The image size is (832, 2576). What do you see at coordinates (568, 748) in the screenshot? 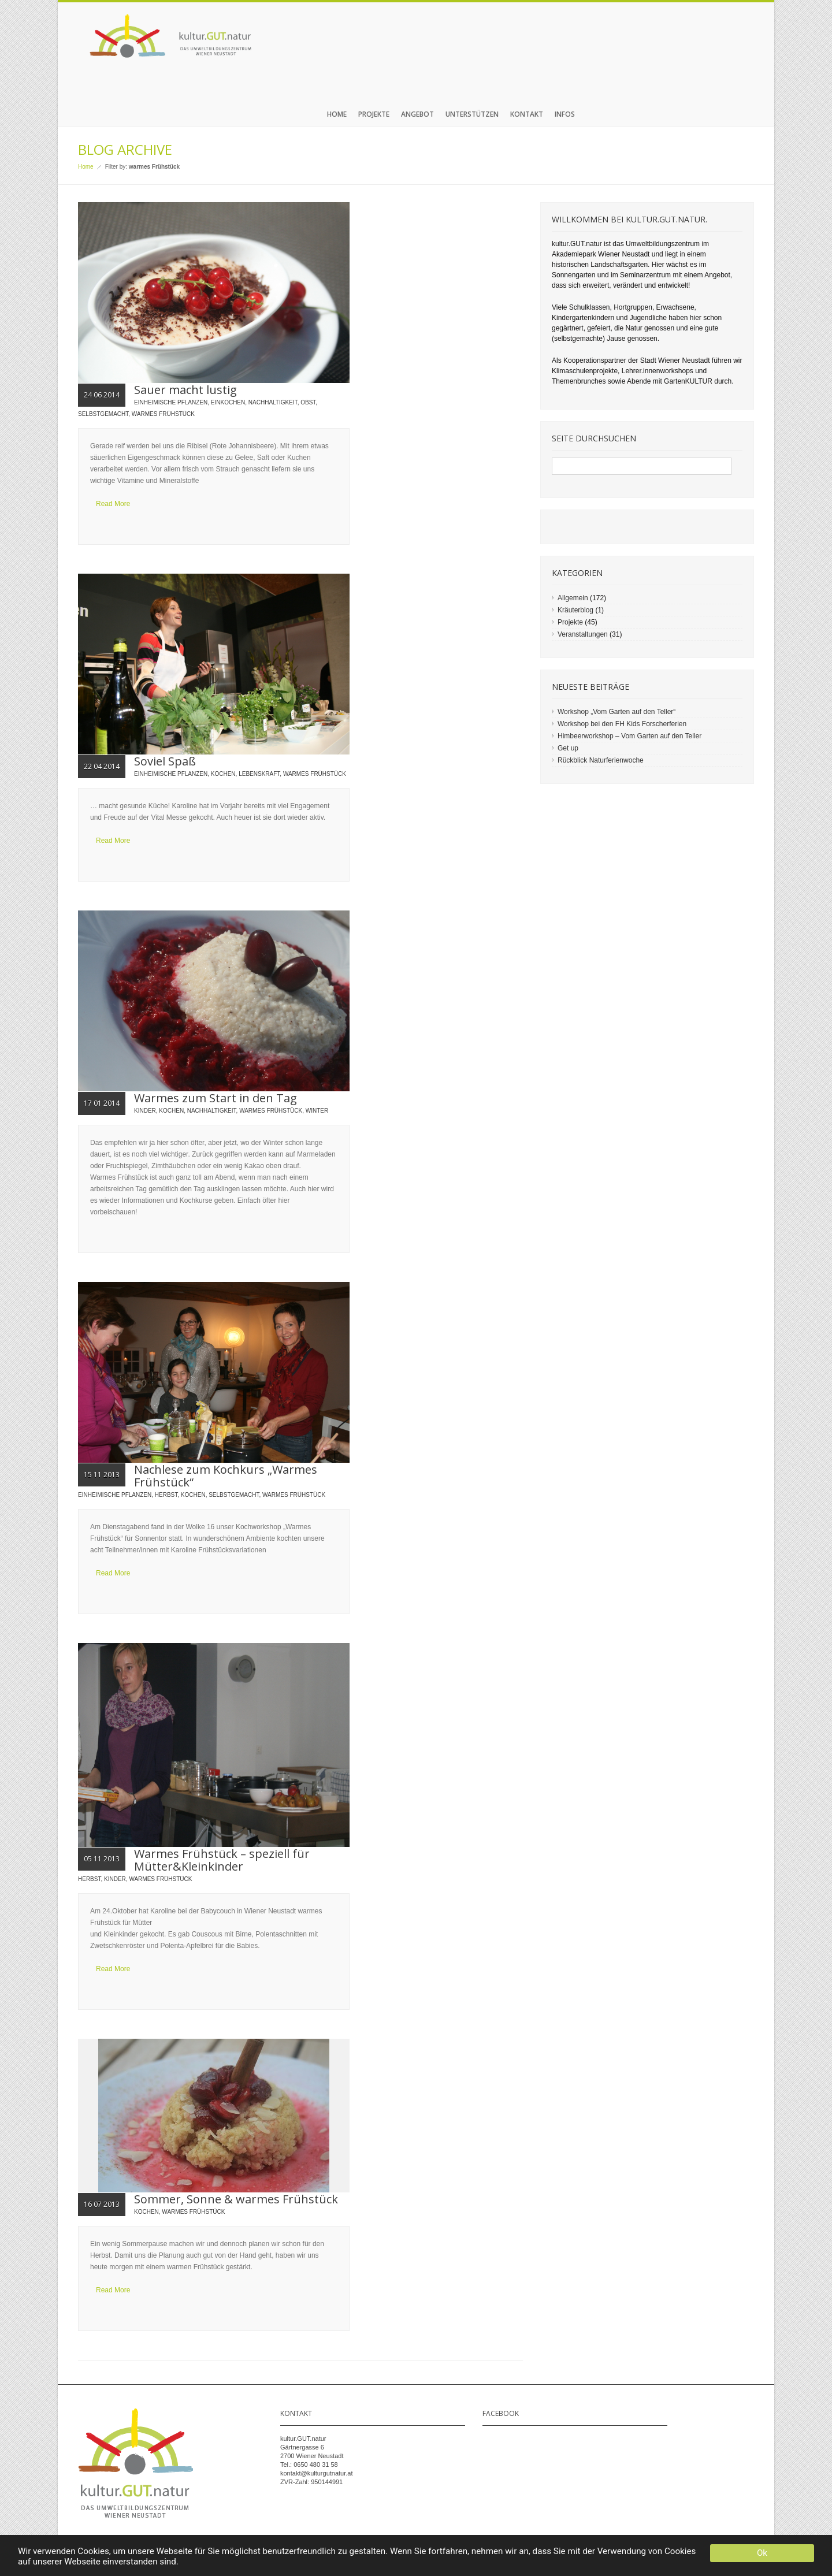
I see `Get up` at bounding box center [568, 748].